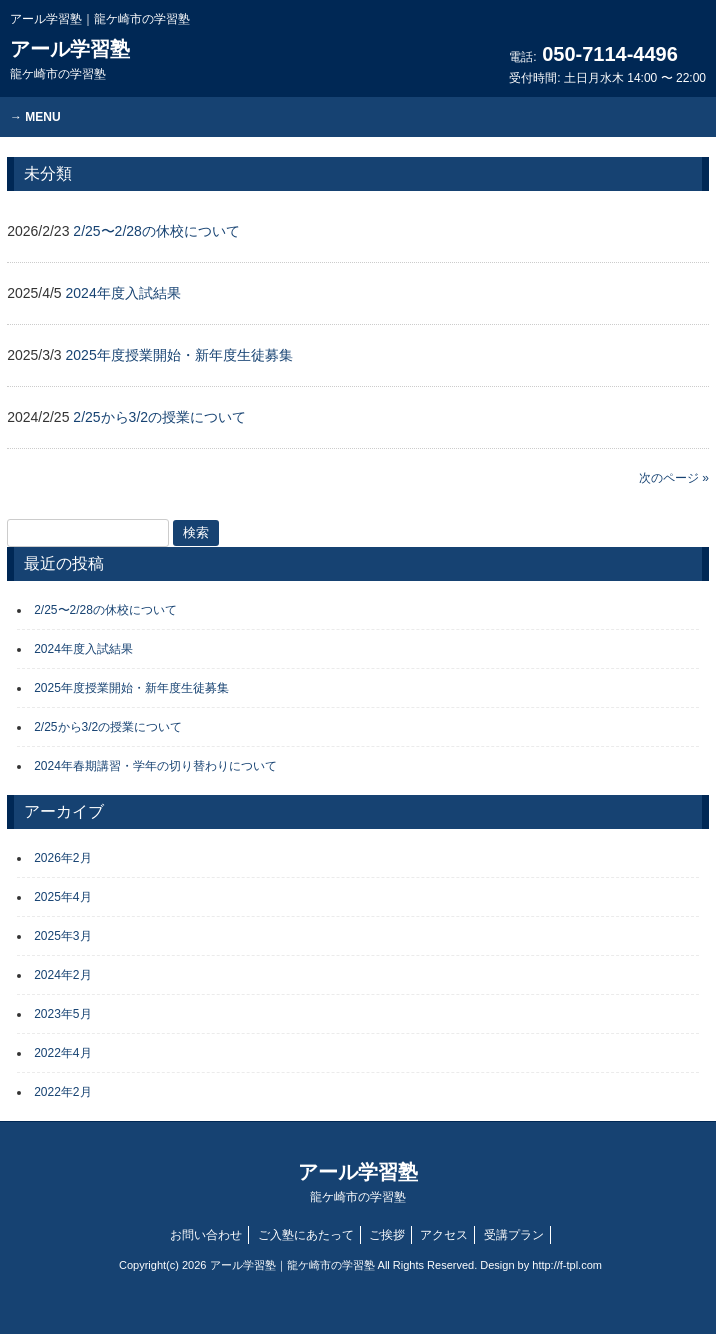 This screenshot has height=1334, width=716. I want to click on 2025年3月, so click(62, 936).